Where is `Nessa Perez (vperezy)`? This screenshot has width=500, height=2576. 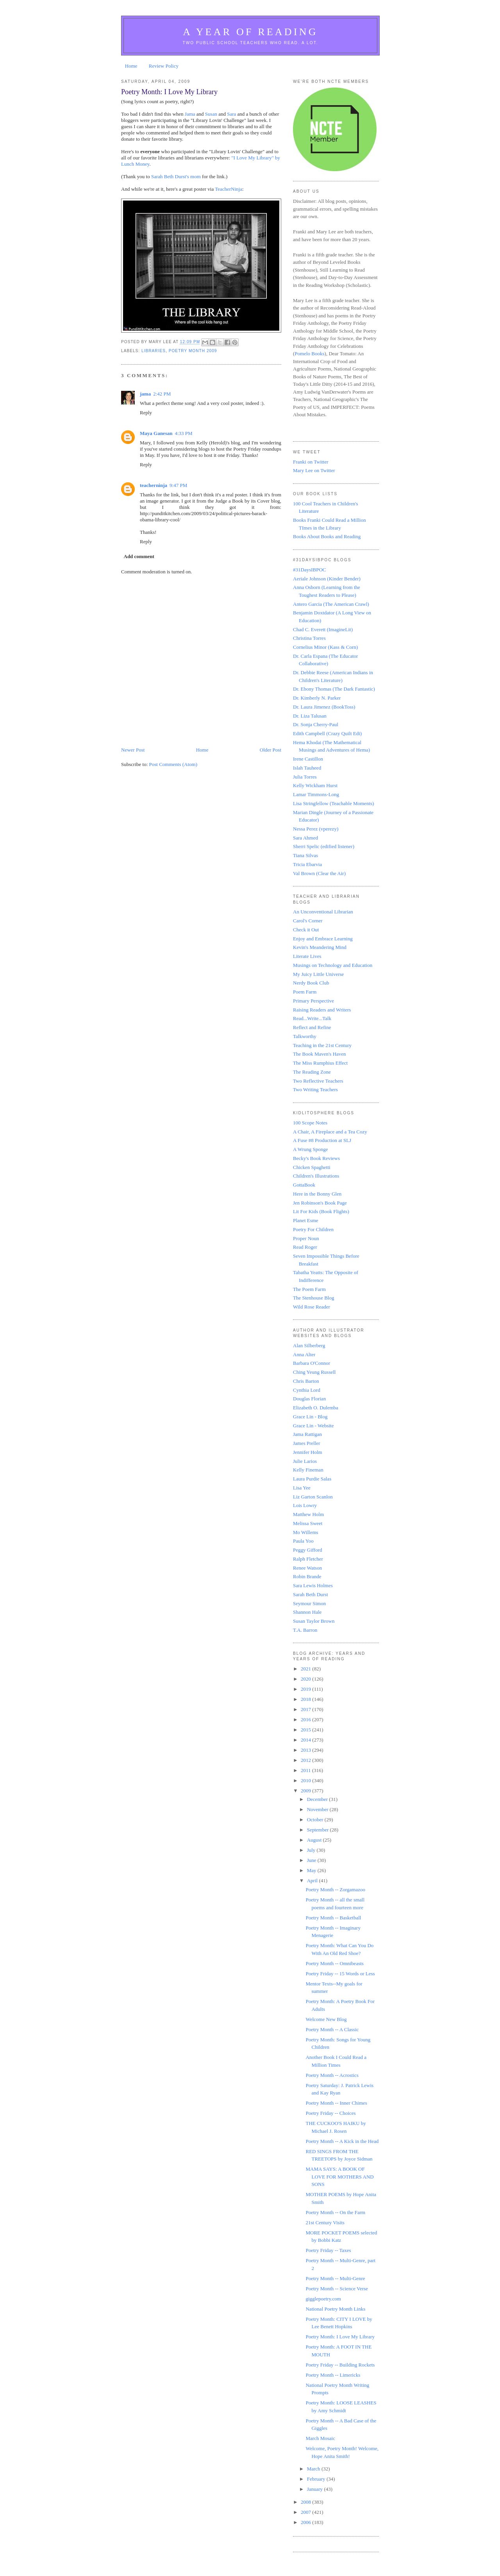
Nessa Perez (vperezy) is located at coordinates (315, 829).